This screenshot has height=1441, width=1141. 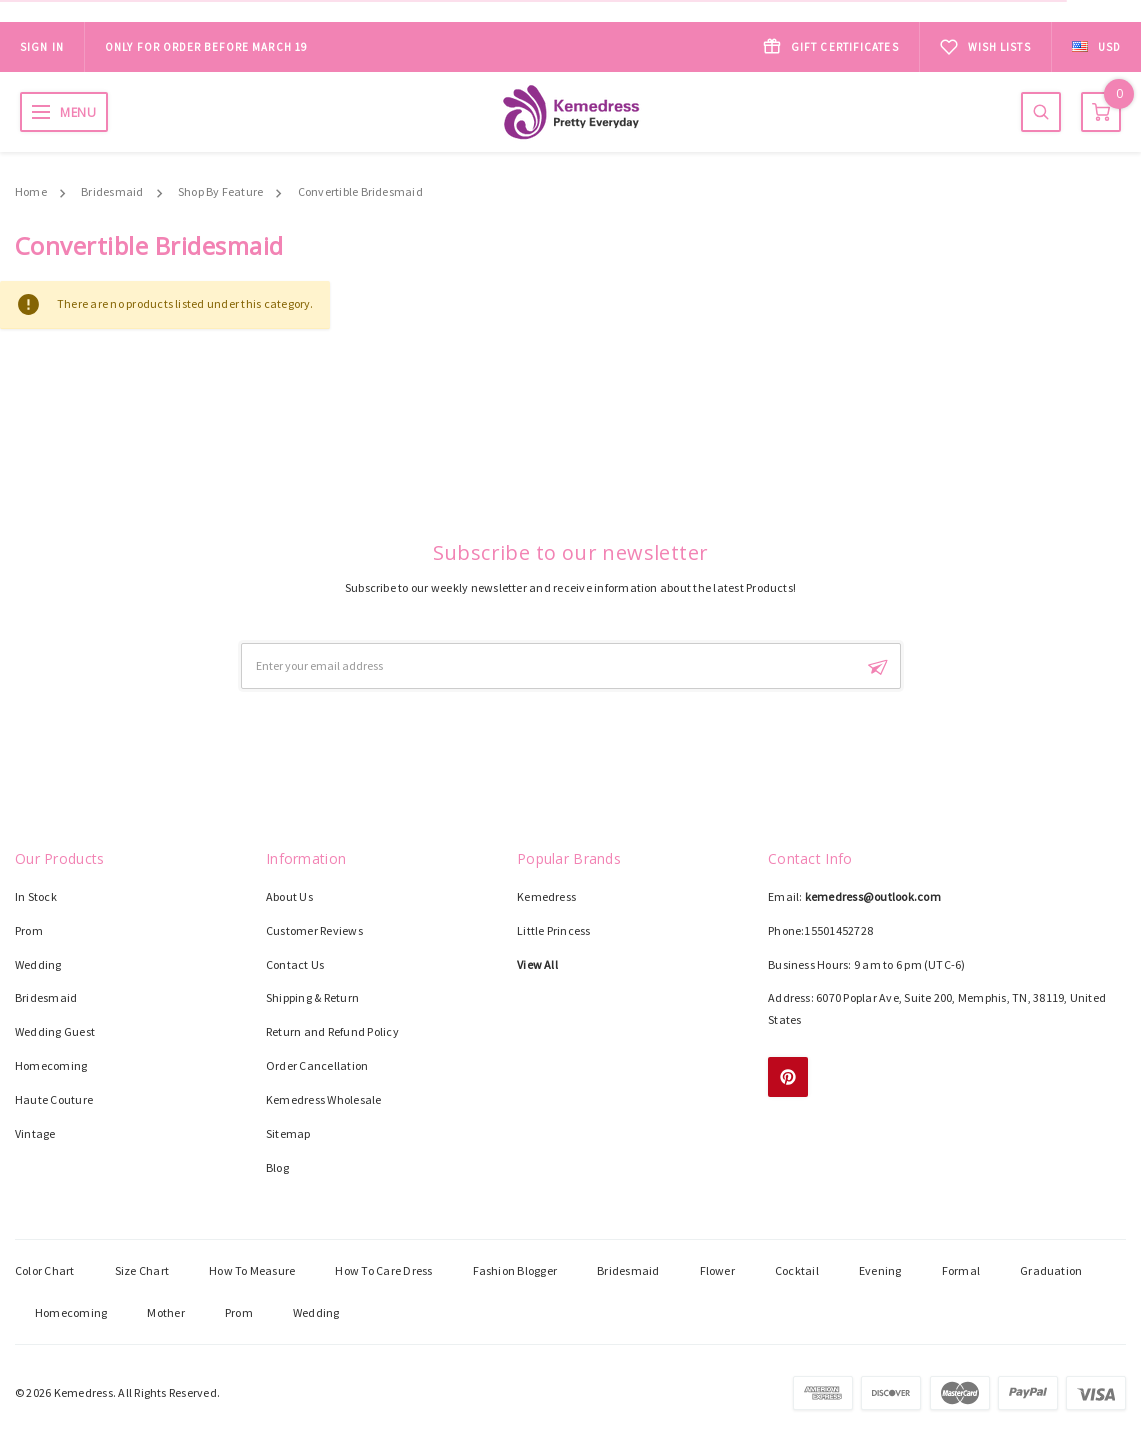 I want to click on Prom, so click(x=29, y=930).